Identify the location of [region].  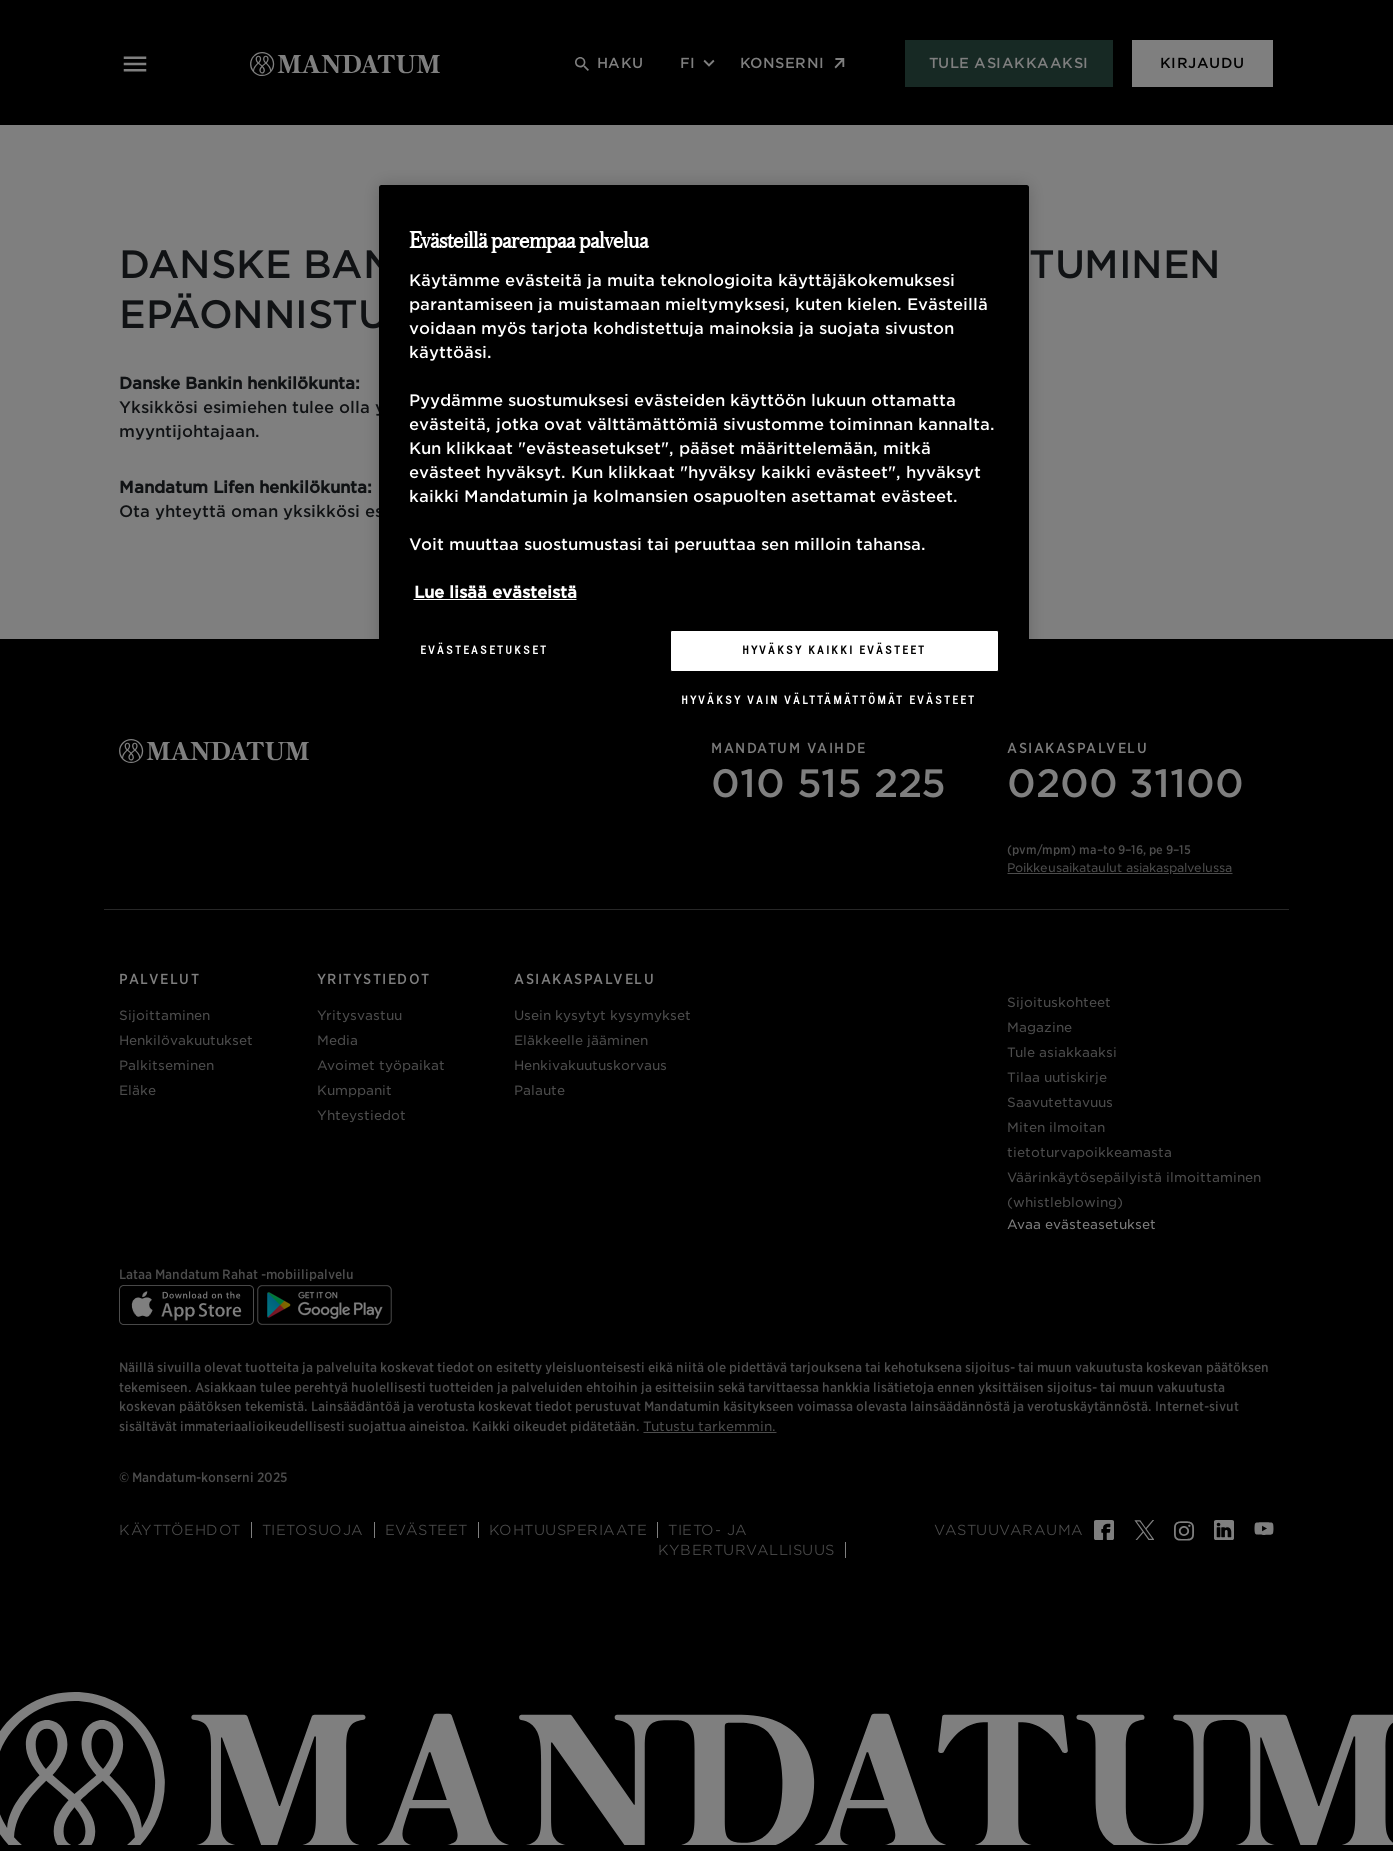
(704, 462).